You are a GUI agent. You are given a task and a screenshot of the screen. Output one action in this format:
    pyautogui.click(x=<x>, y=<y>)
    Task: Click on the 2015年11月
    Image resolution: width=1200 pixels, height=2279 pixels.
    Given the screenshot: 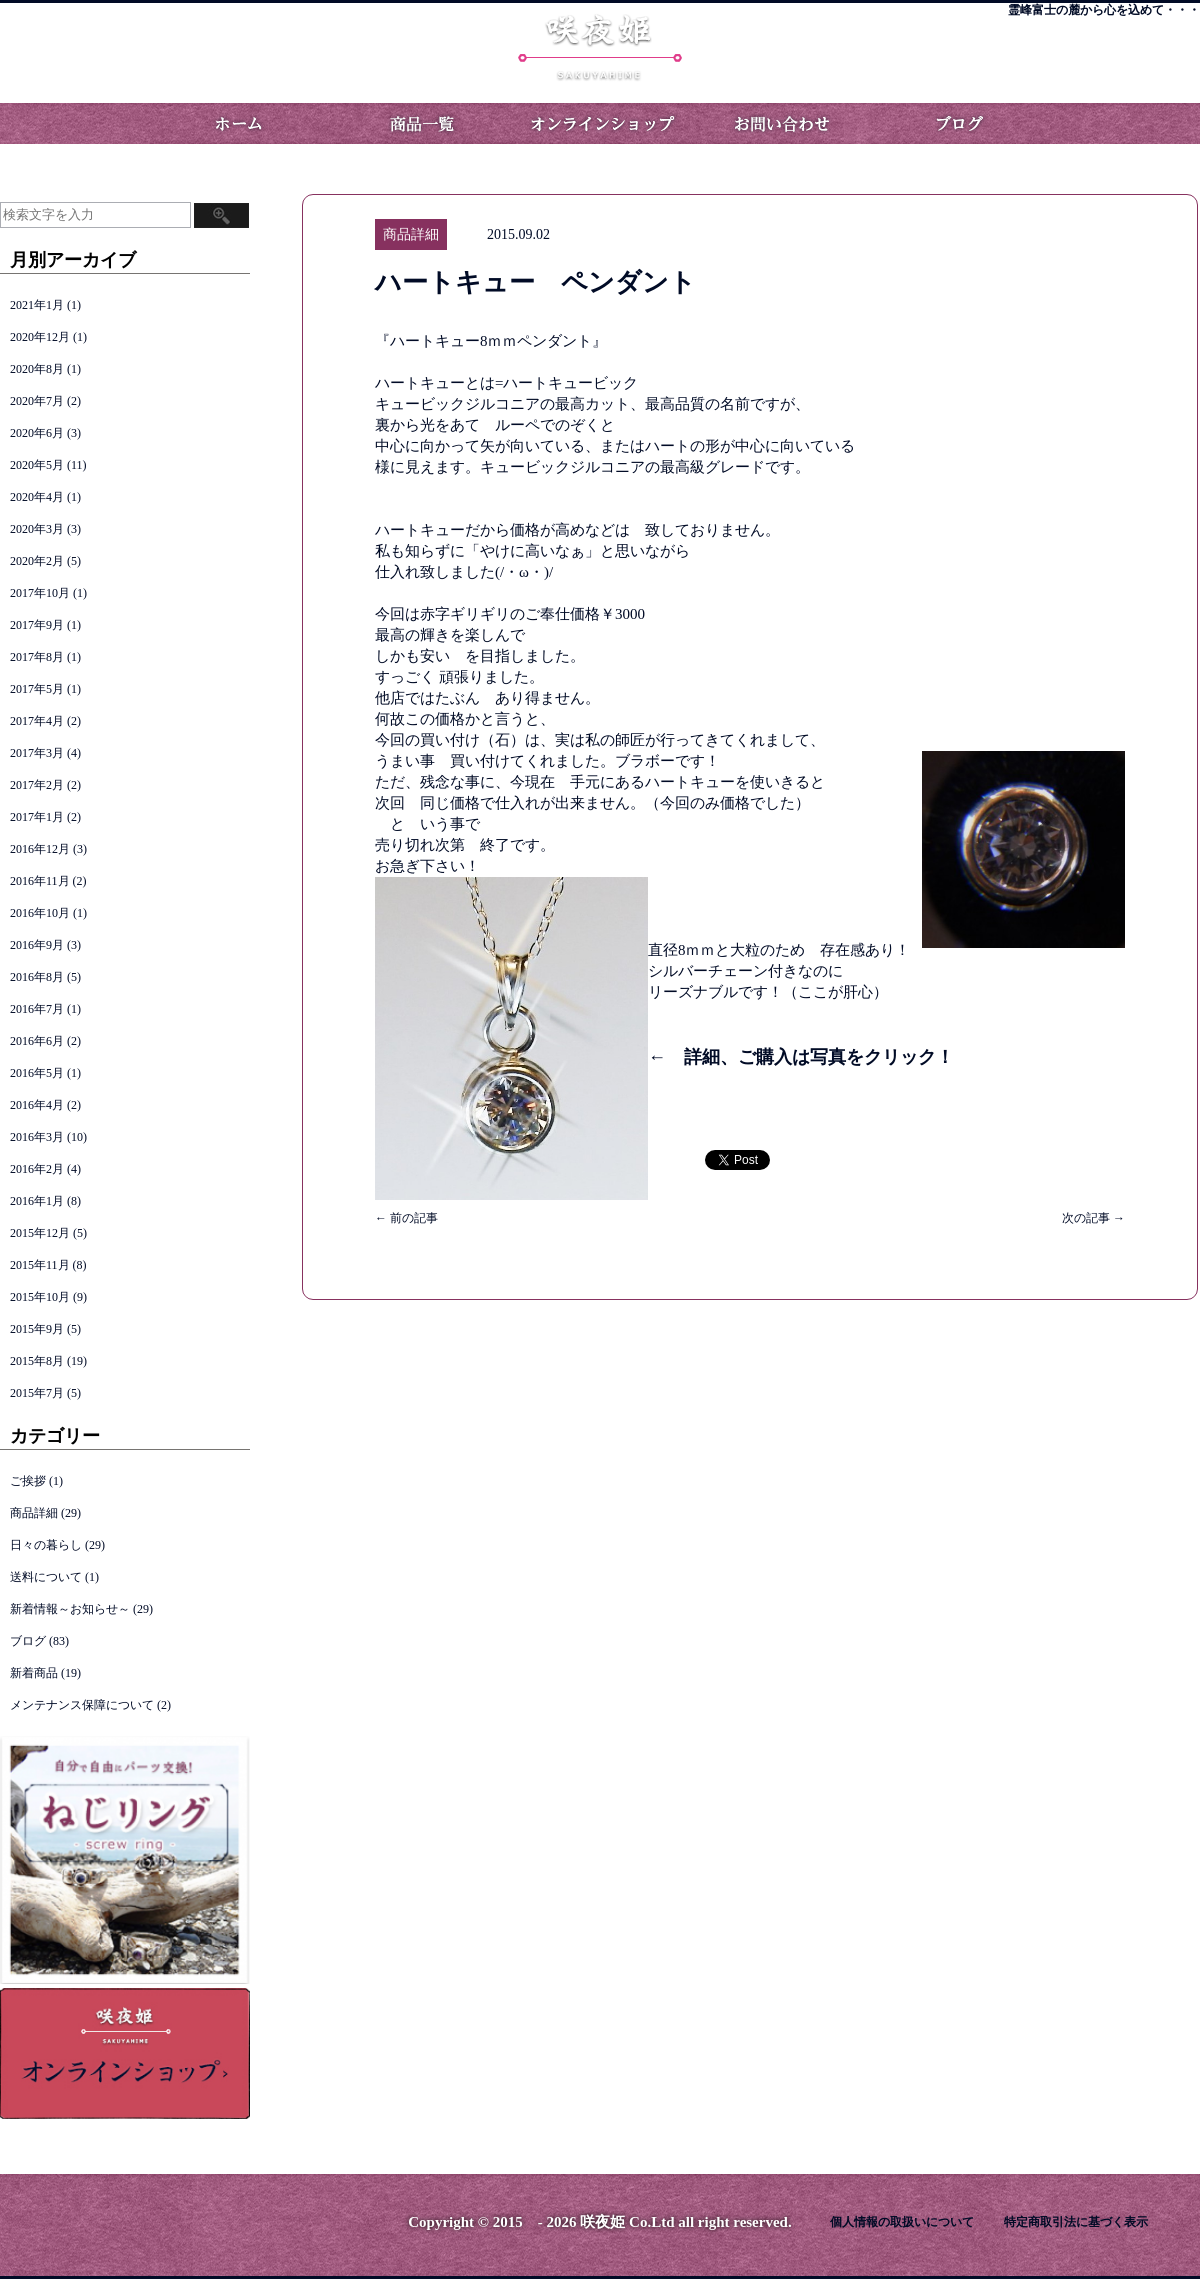 What is the action you would take?
    pyautogui.click(x=40, y=1265)
    